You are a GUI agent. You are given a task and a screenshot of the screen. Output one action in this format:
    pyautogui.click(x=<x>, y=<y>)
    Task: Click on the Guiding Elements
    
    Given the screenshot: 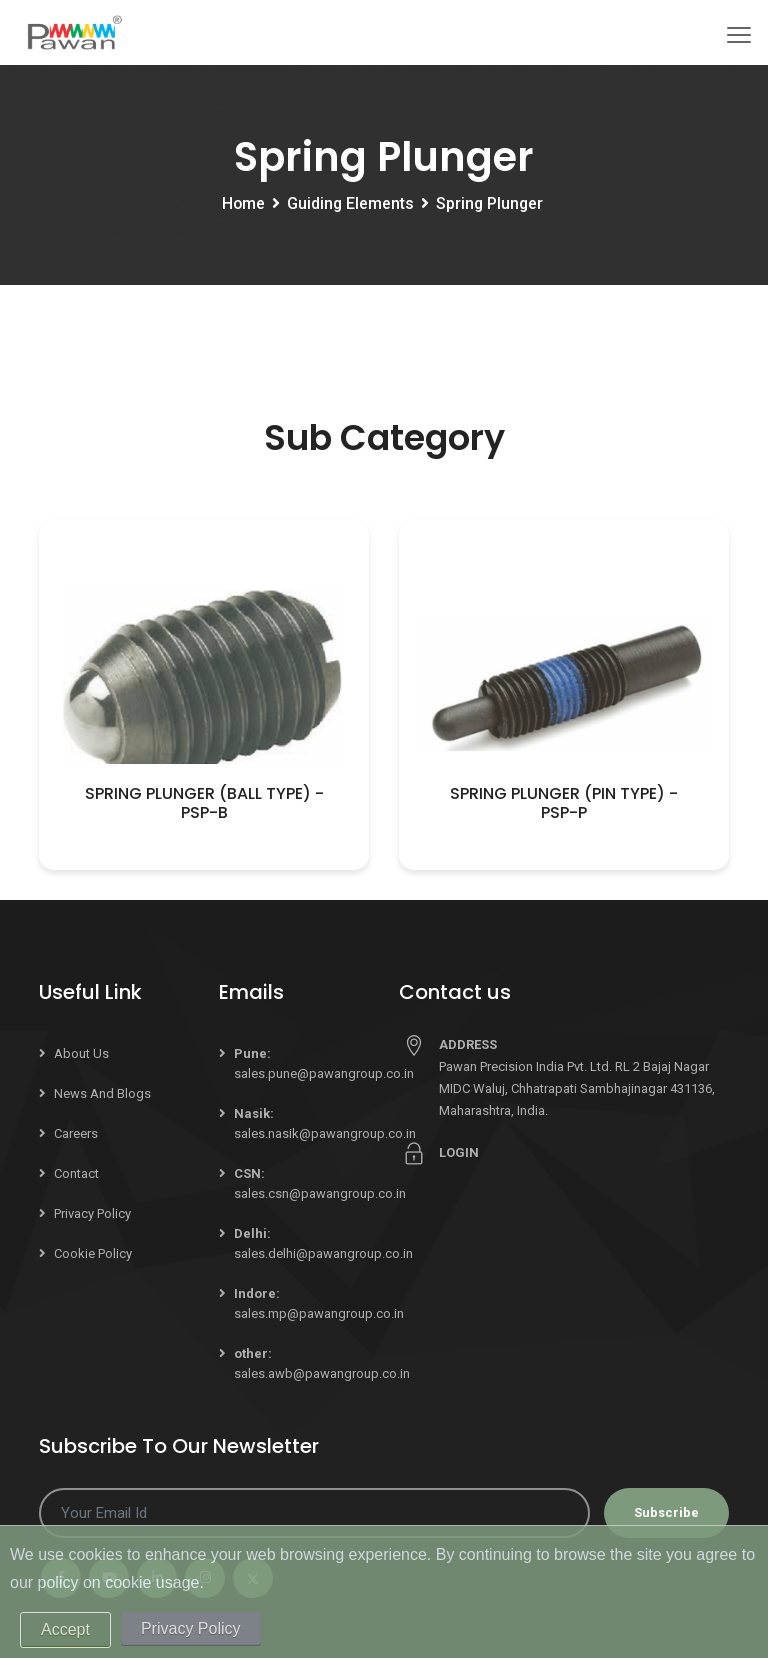 What is the action you would take?
    pyautogui.click(x=350, y=204)
    